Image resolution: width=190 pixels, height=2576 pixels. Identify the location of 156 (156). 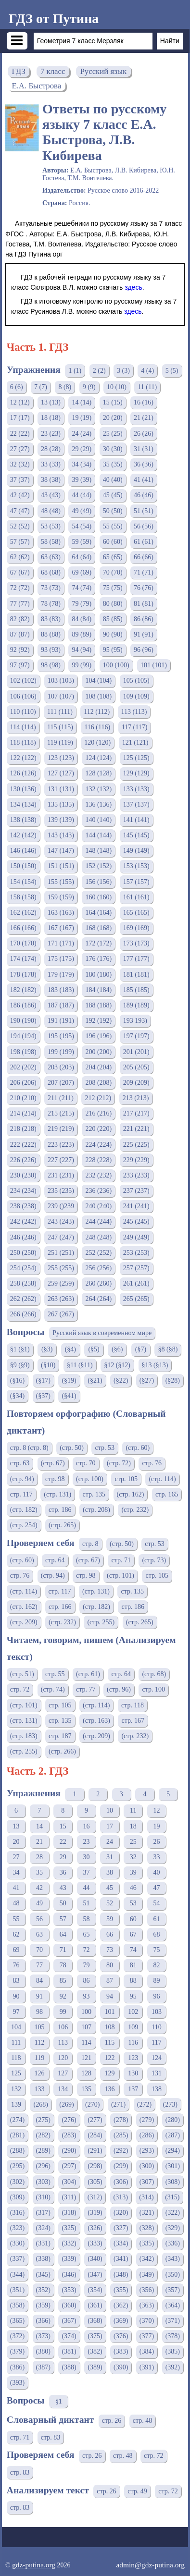
(98, 881).